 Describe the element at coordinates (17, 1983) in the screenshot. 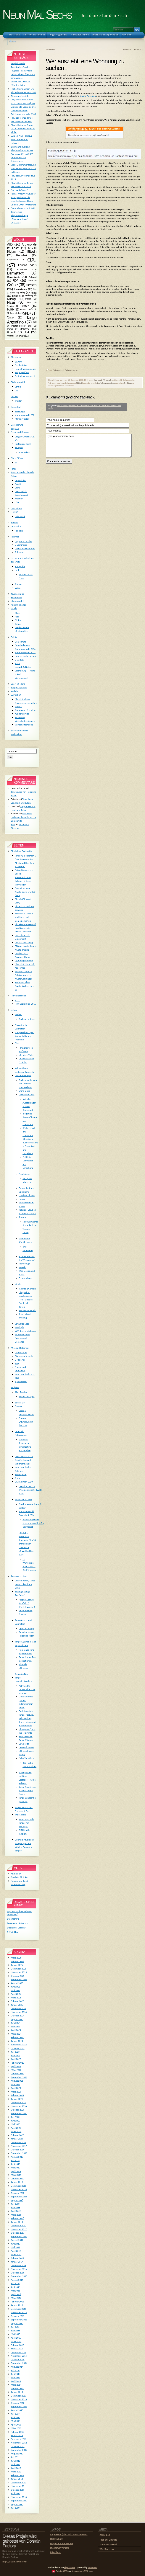

I see `August 2025` at that location.